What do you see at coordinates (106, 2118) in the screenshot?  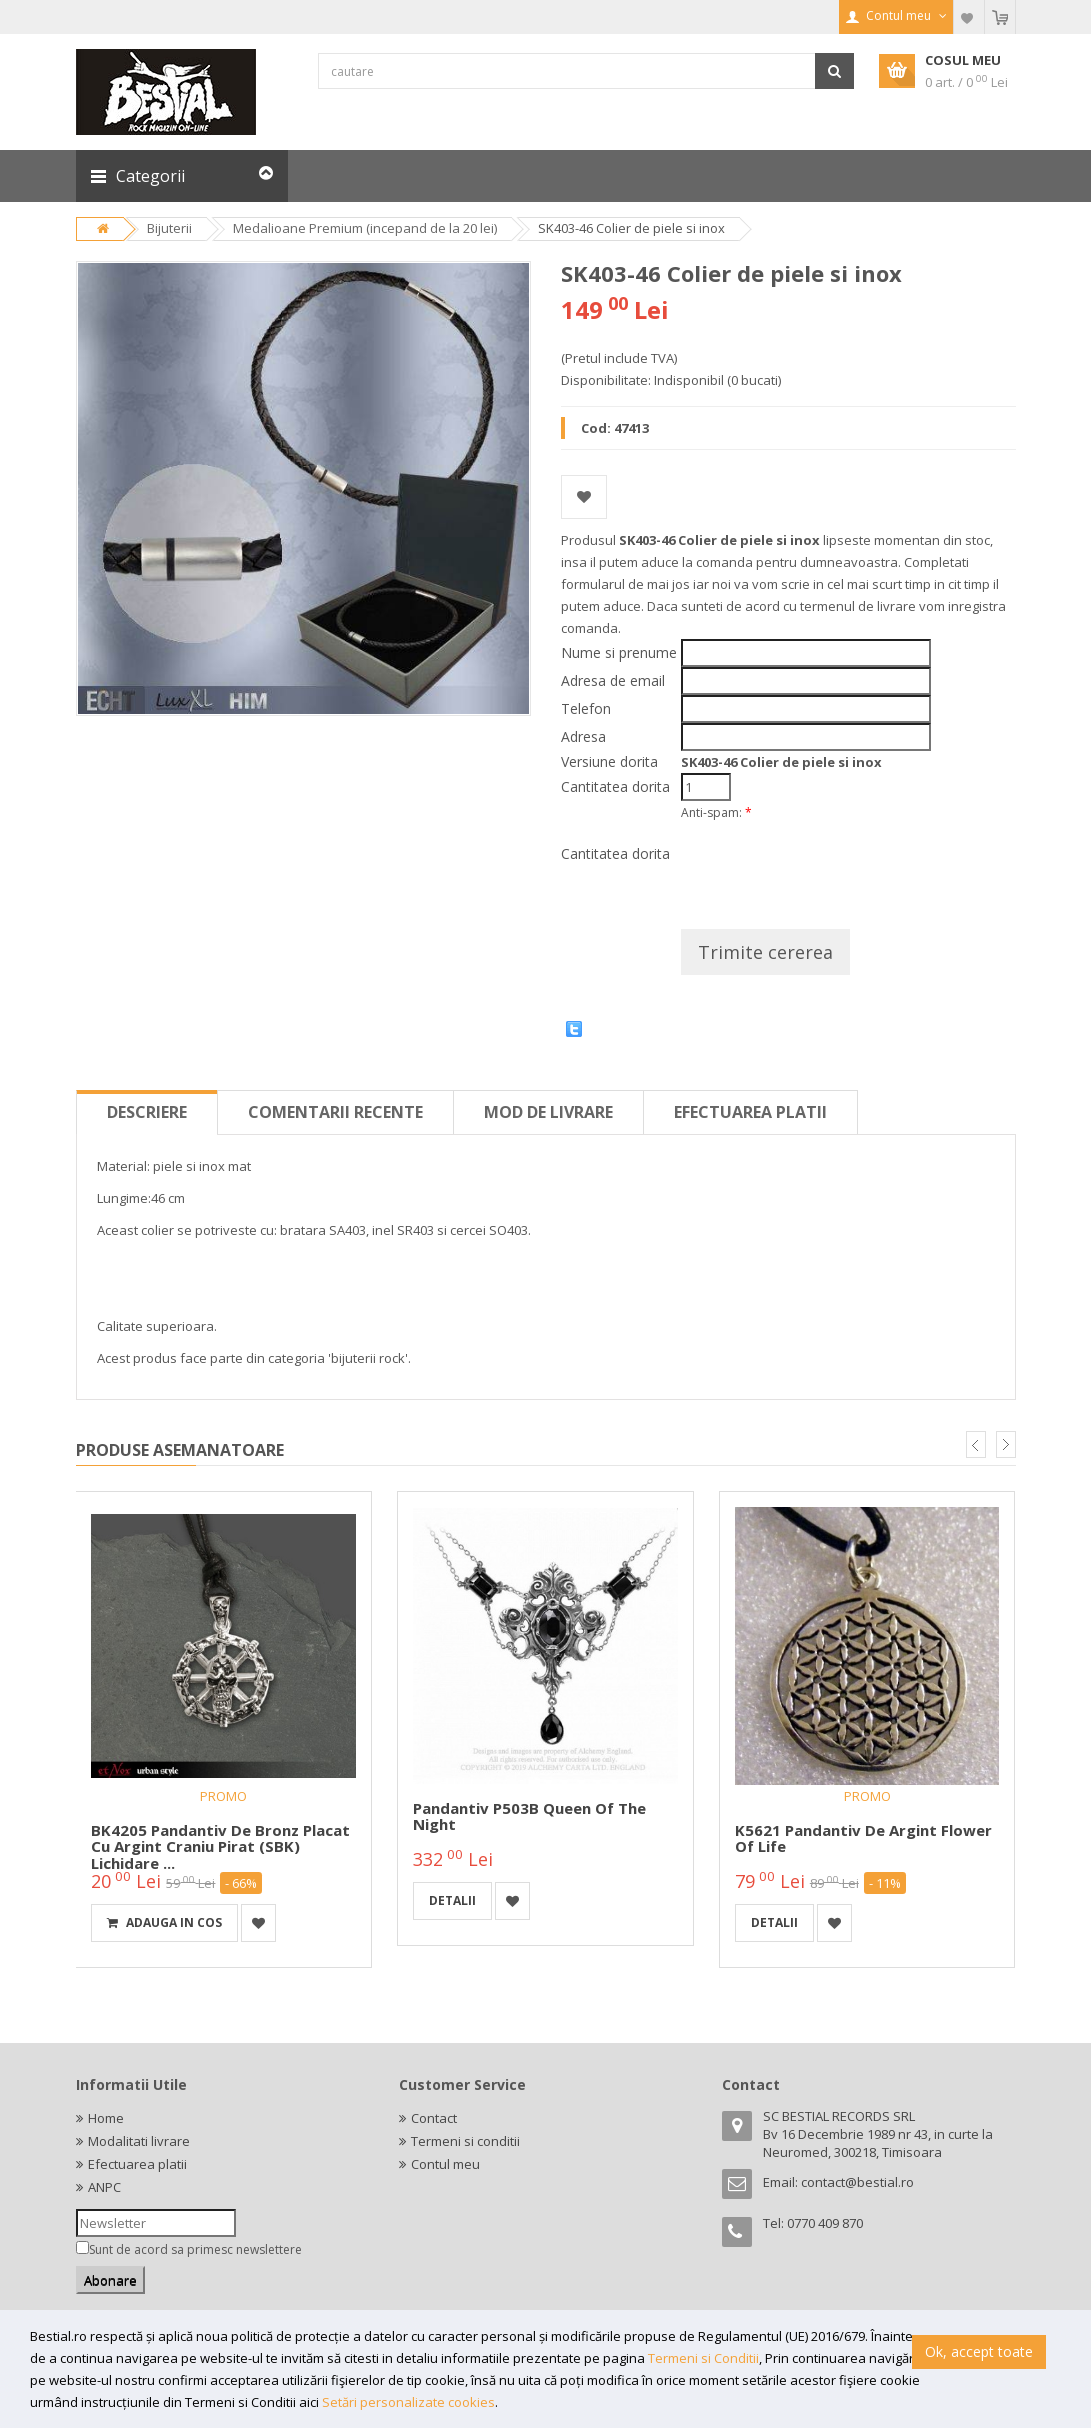 I see `Home` at bounding box center [106, 2118].